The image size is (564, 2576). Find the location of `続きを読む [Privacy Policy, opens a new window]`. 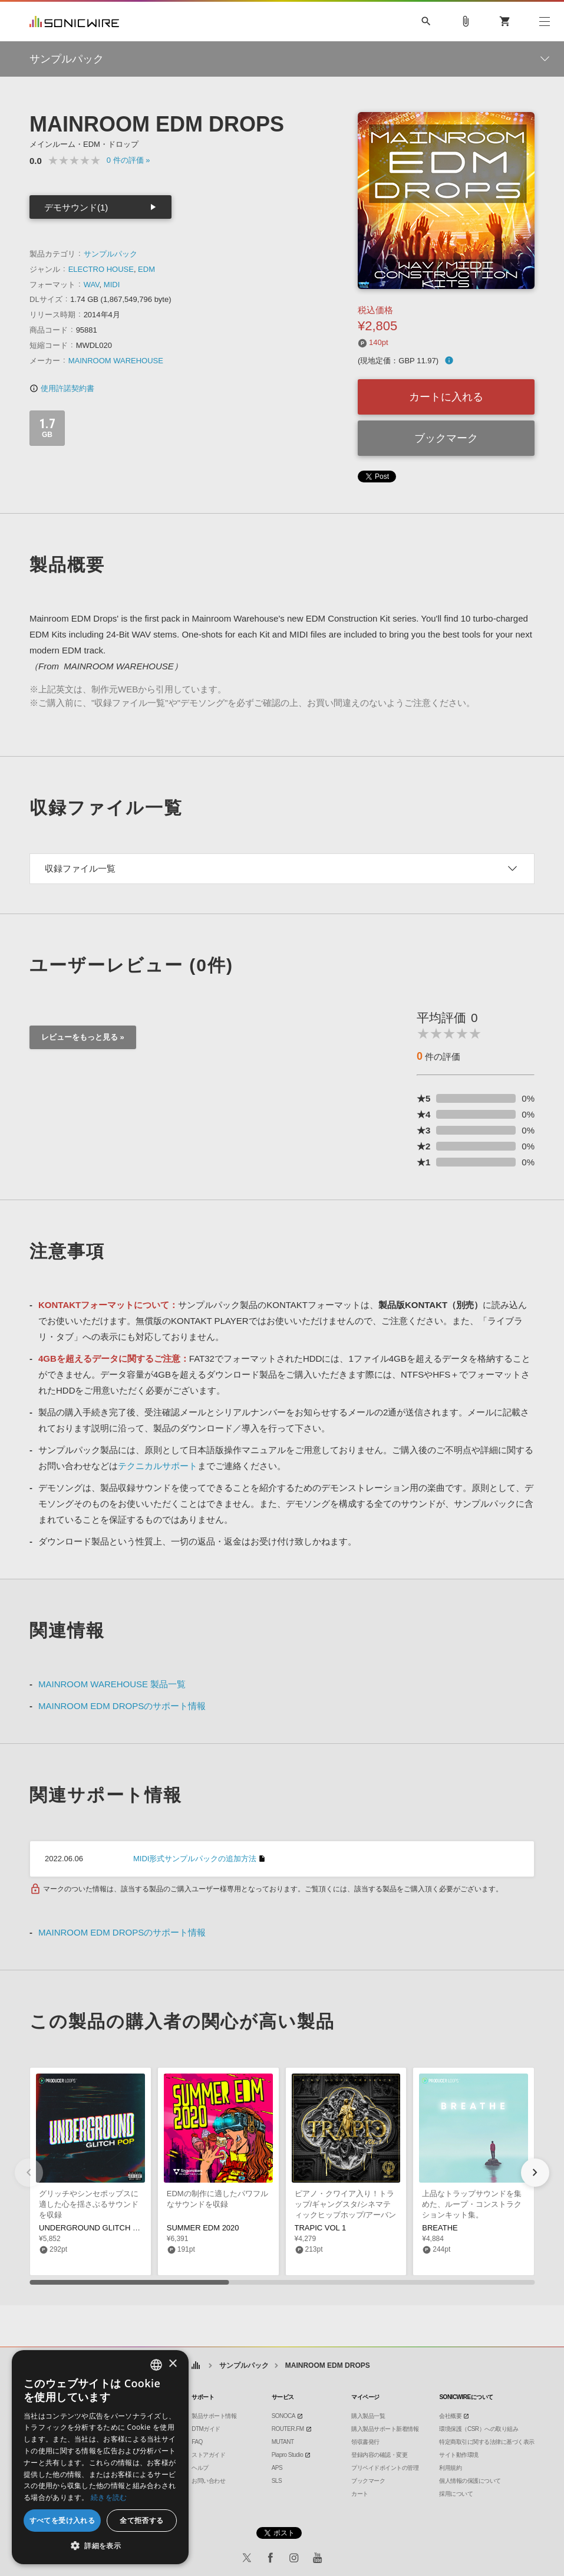

続きを読む [Privacy Policy, opens a new window] is located at coordinates (109, 2497).